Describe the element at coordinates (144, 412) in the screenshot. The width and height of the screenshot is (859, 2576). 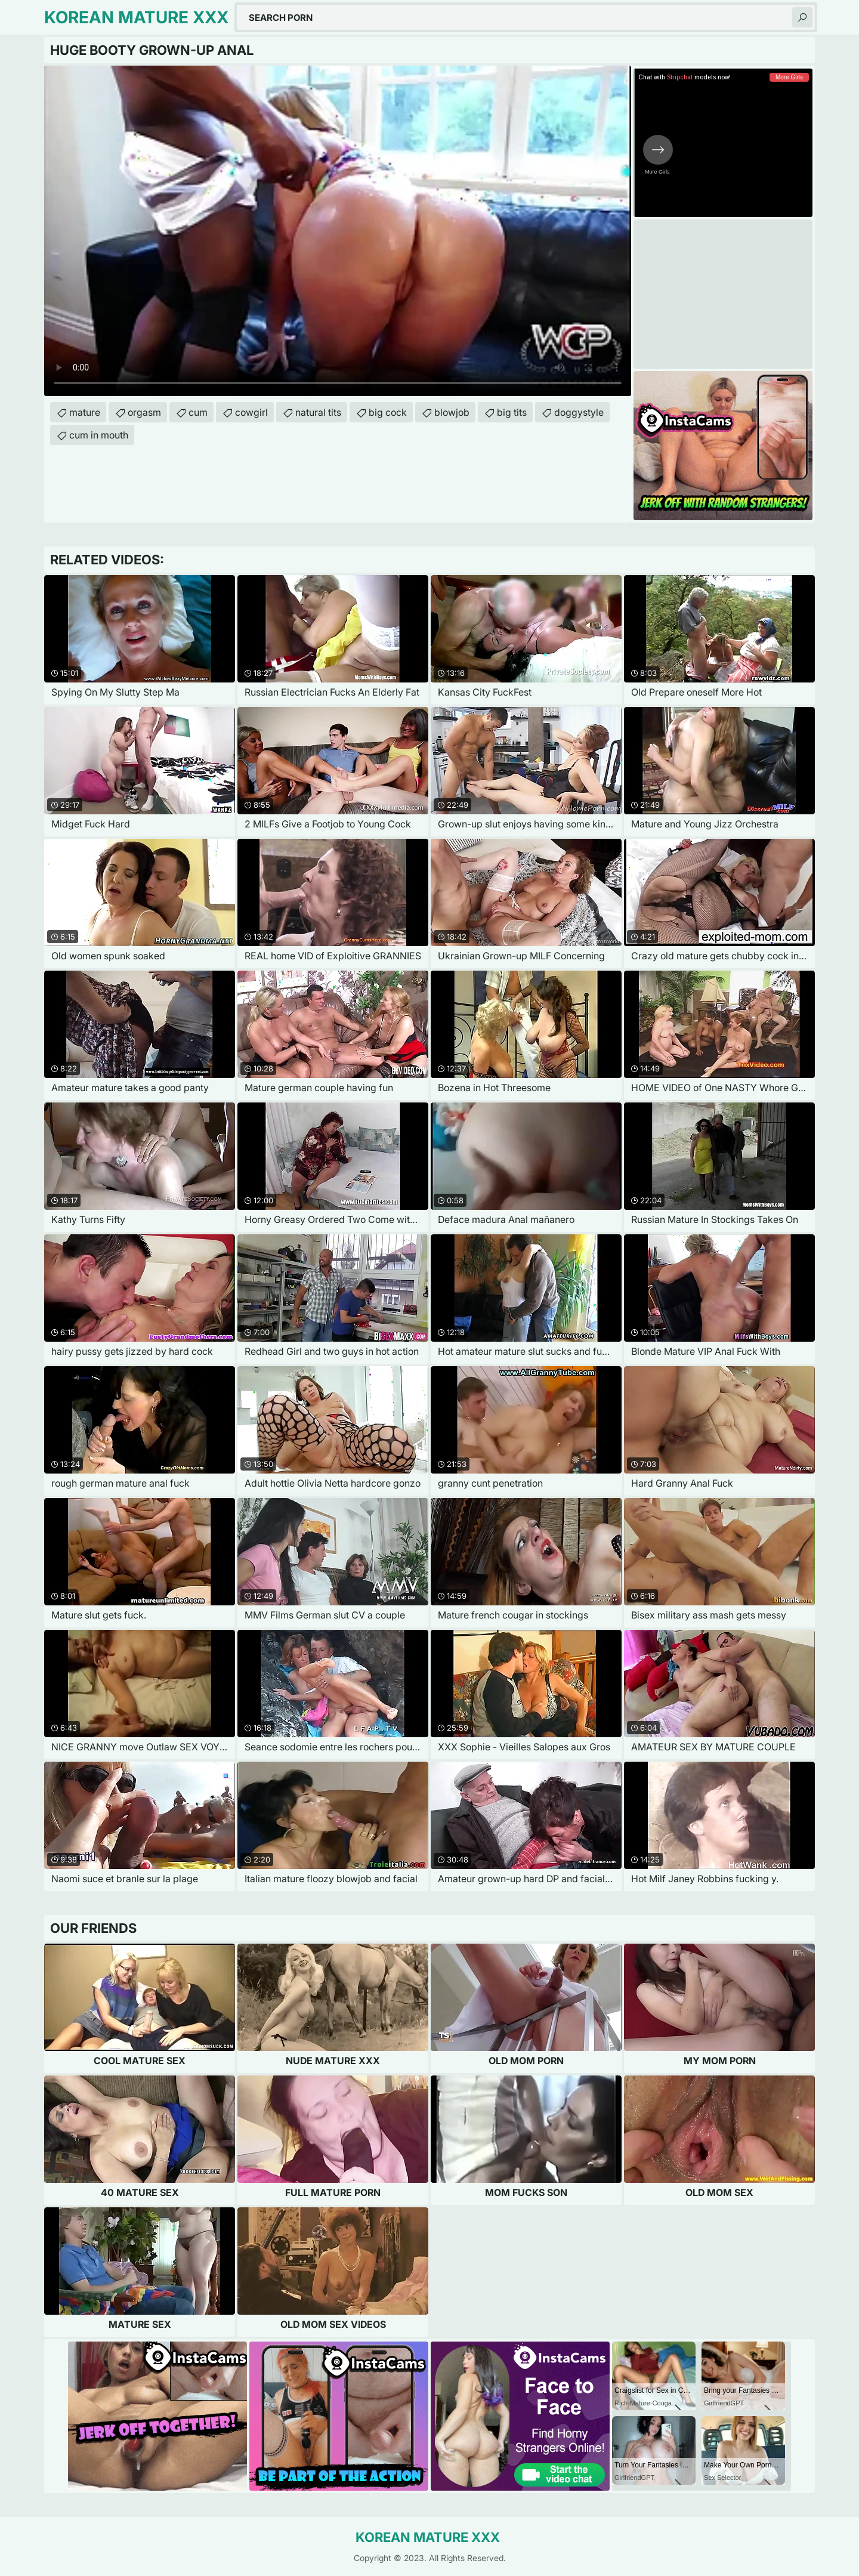
I see `orgasm` at that location.